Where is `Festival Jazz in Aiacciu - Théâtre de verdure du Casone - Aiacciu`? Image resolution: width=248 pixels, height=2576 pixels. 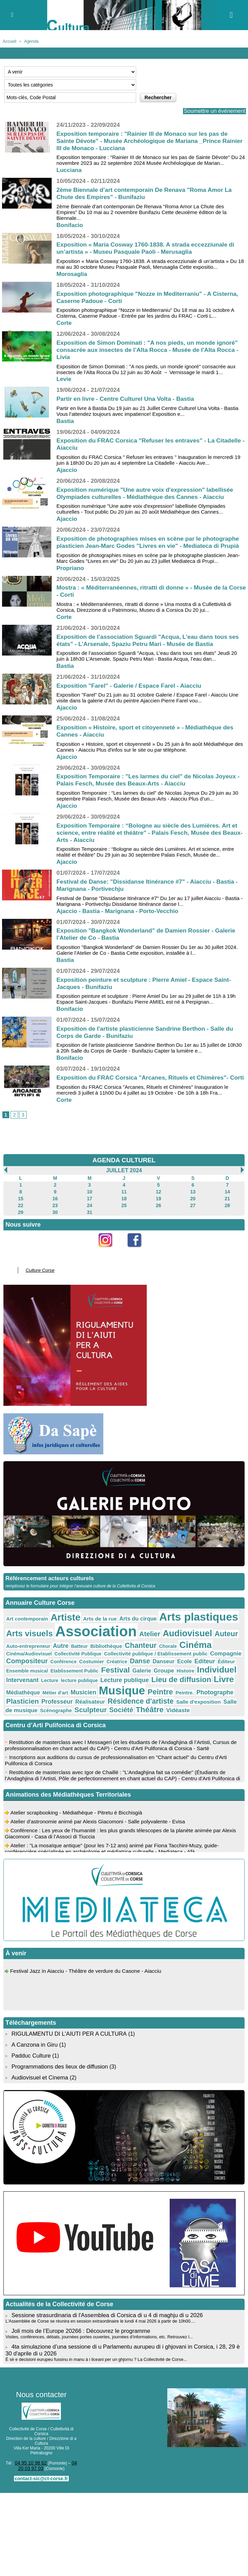 Festival Jazz in Aiacciu - Théâtre de verdure du Casone - Aiacciu is located at coordinates (89, 1963).